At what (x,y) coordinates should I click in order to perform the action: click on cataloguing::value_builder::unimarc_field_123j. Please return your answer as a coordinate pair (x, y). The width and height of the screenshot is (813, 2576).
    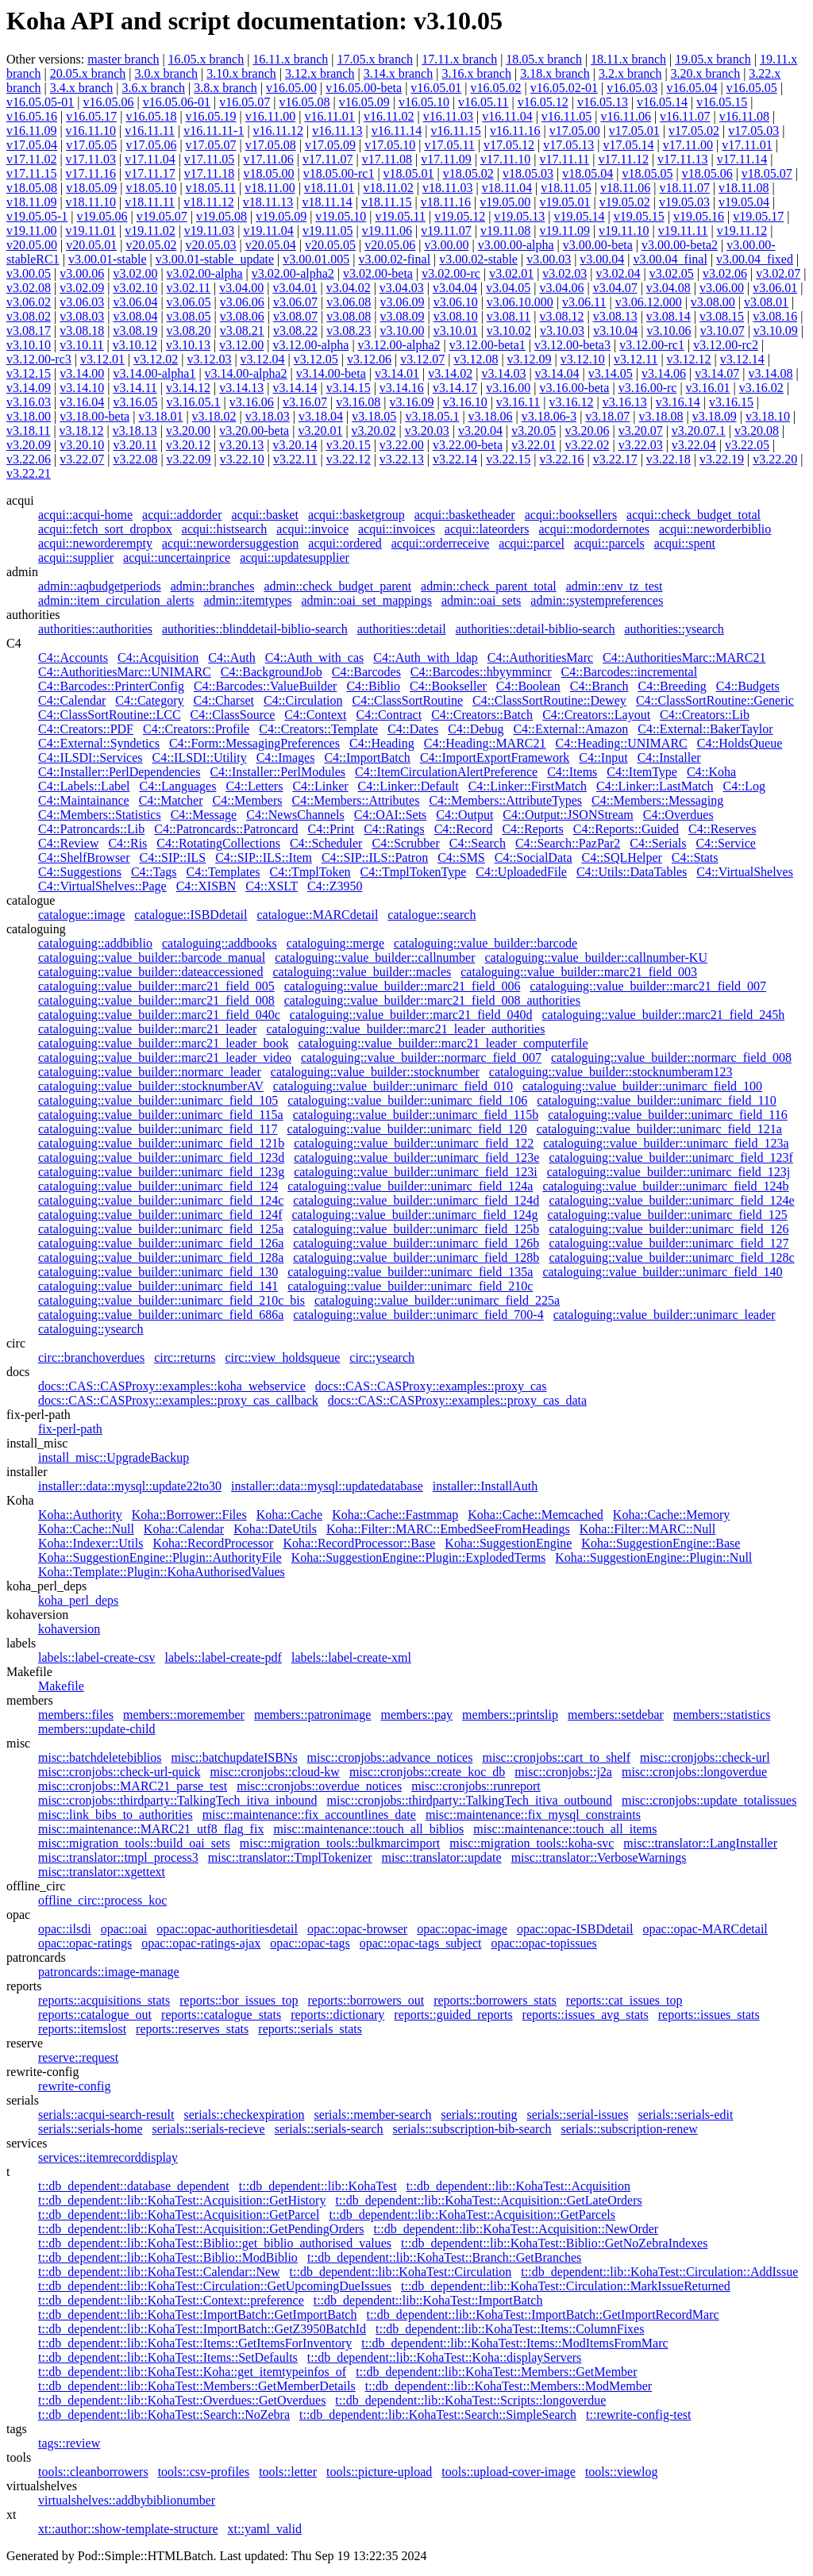
    Looking at the image, I should click on (669, 1171).